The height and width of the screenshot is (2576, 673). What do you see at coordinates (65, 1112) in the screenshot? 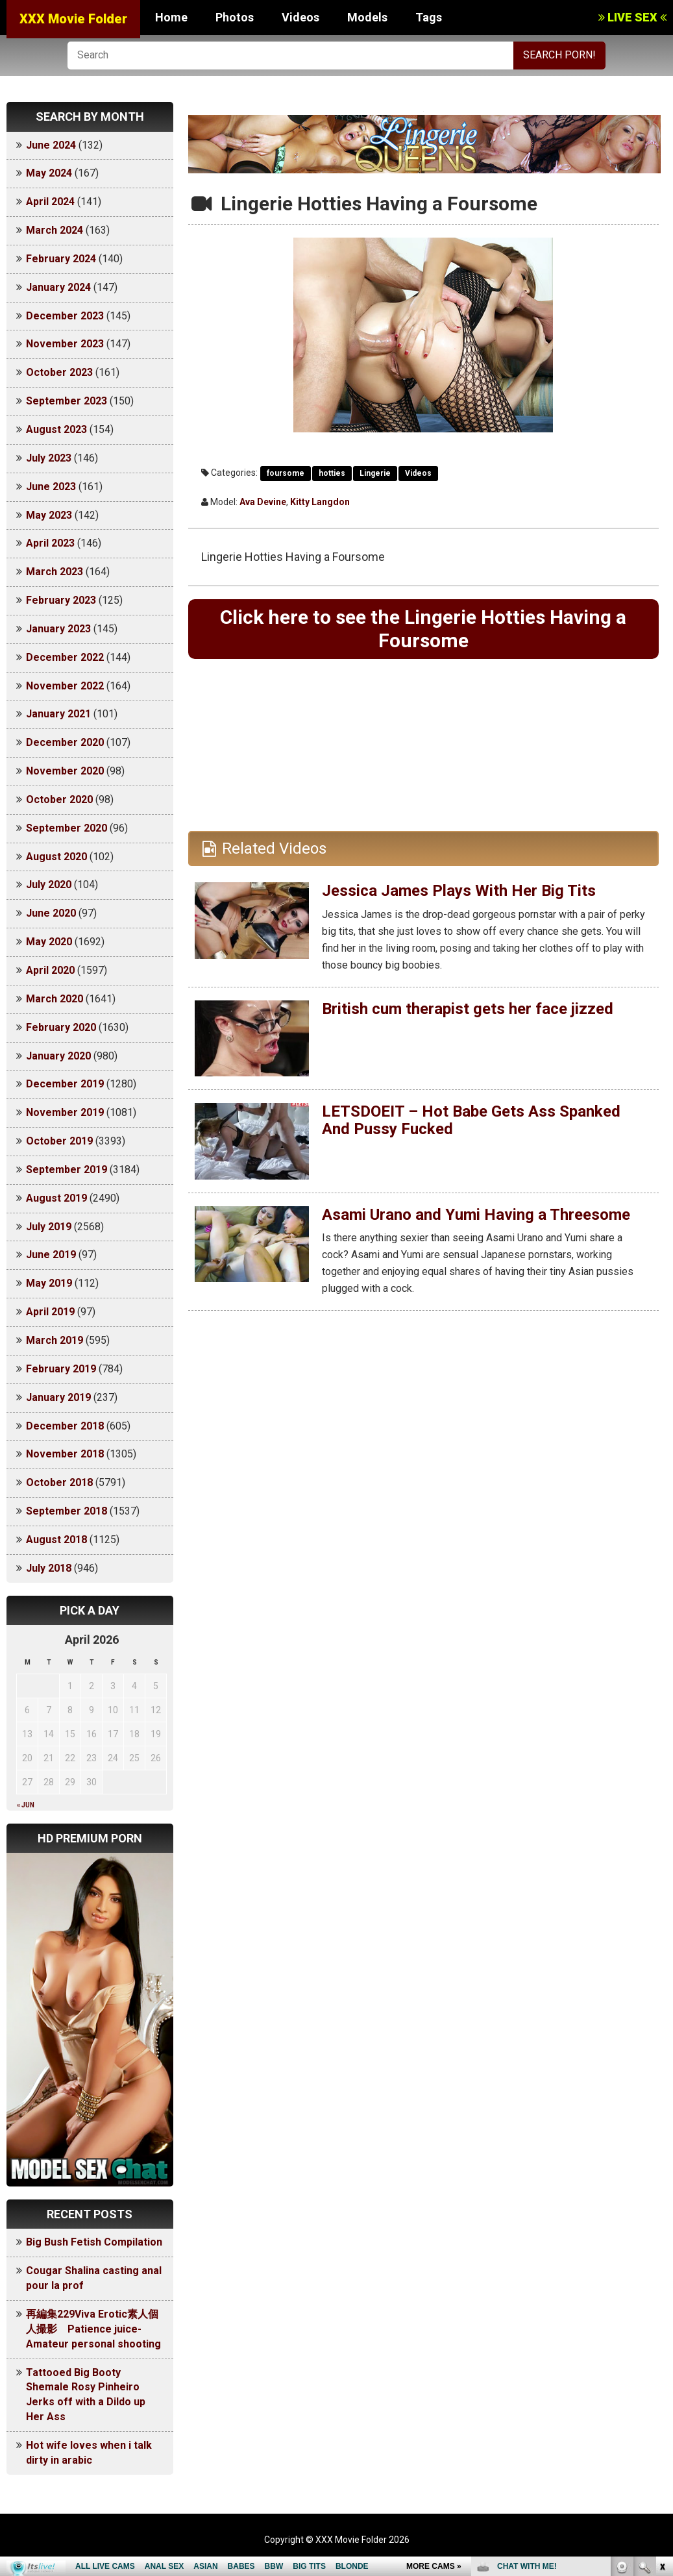
I see `November 2019` at bounding box center [65, 1112].